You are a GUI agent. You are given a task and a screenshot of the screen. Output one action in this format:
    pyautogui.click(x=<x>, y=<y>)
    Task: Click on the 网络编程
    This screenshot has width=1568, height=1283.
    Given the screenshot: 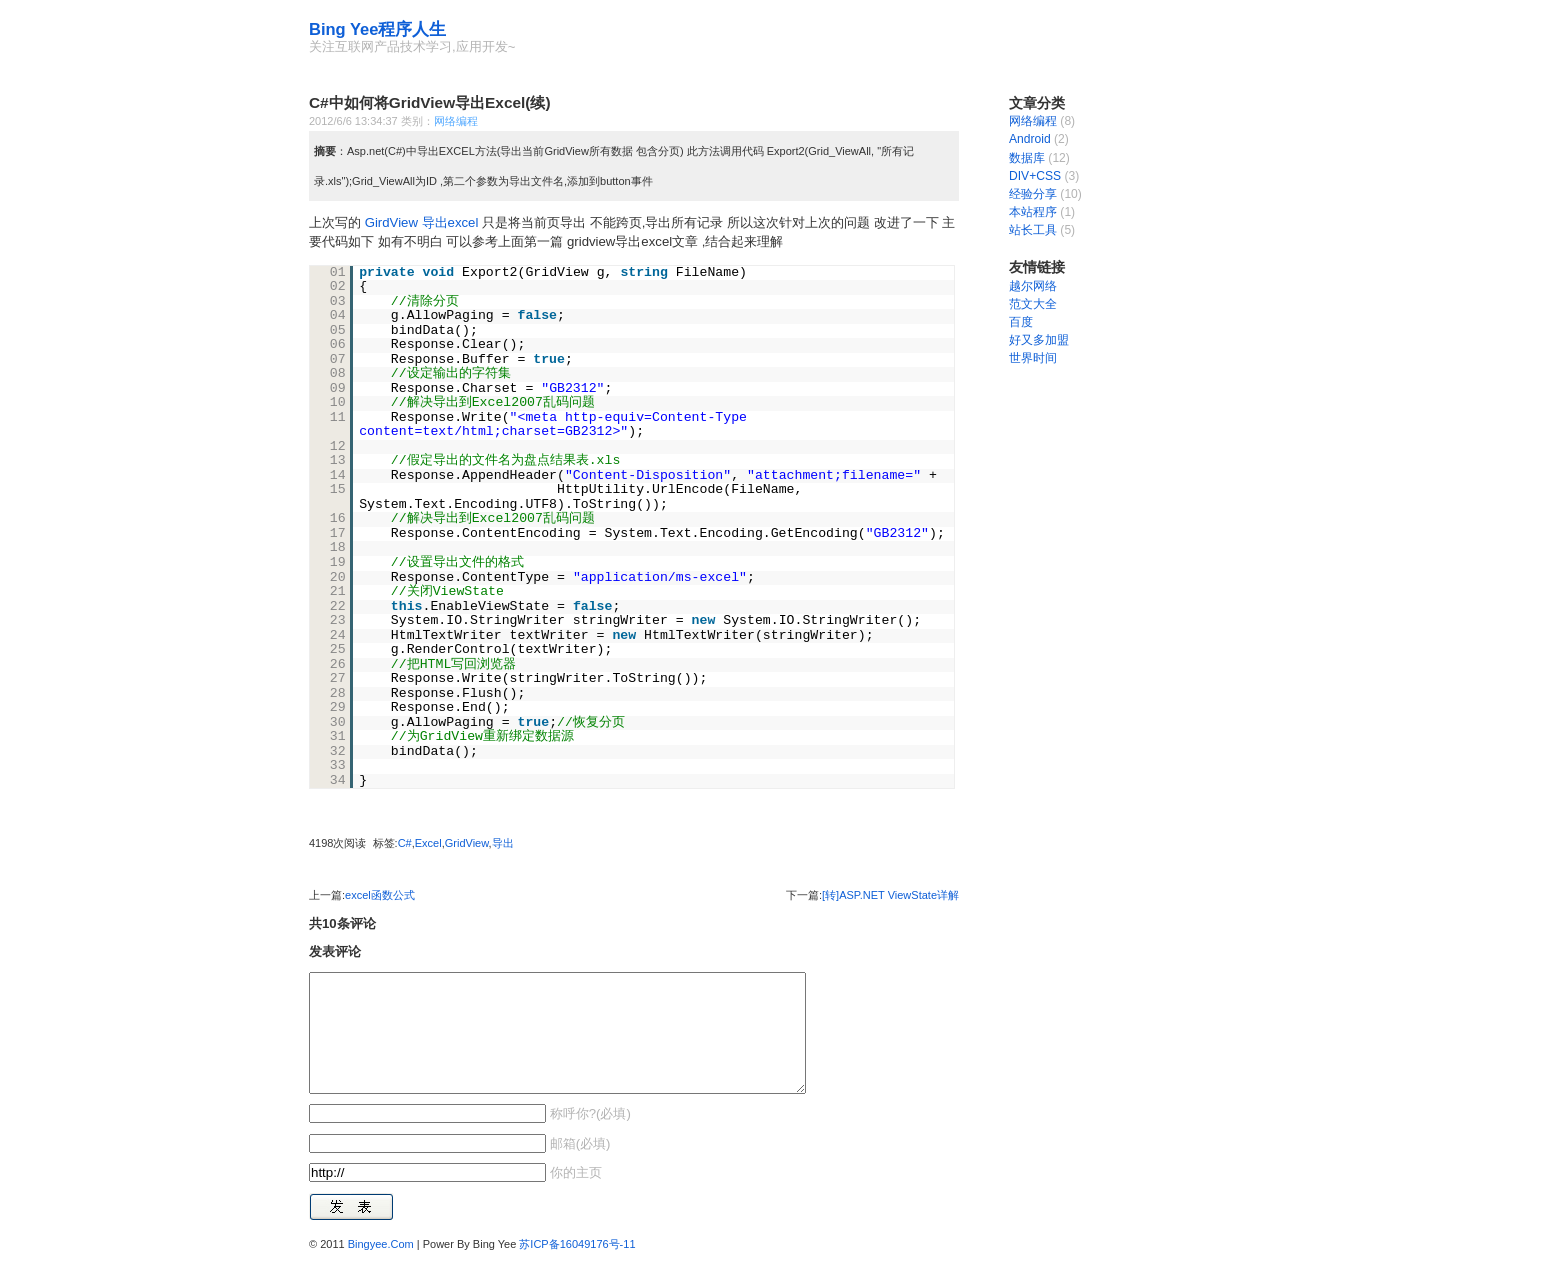 What is the action you would take?
    pyautogui.click(x=456, y=121)
    